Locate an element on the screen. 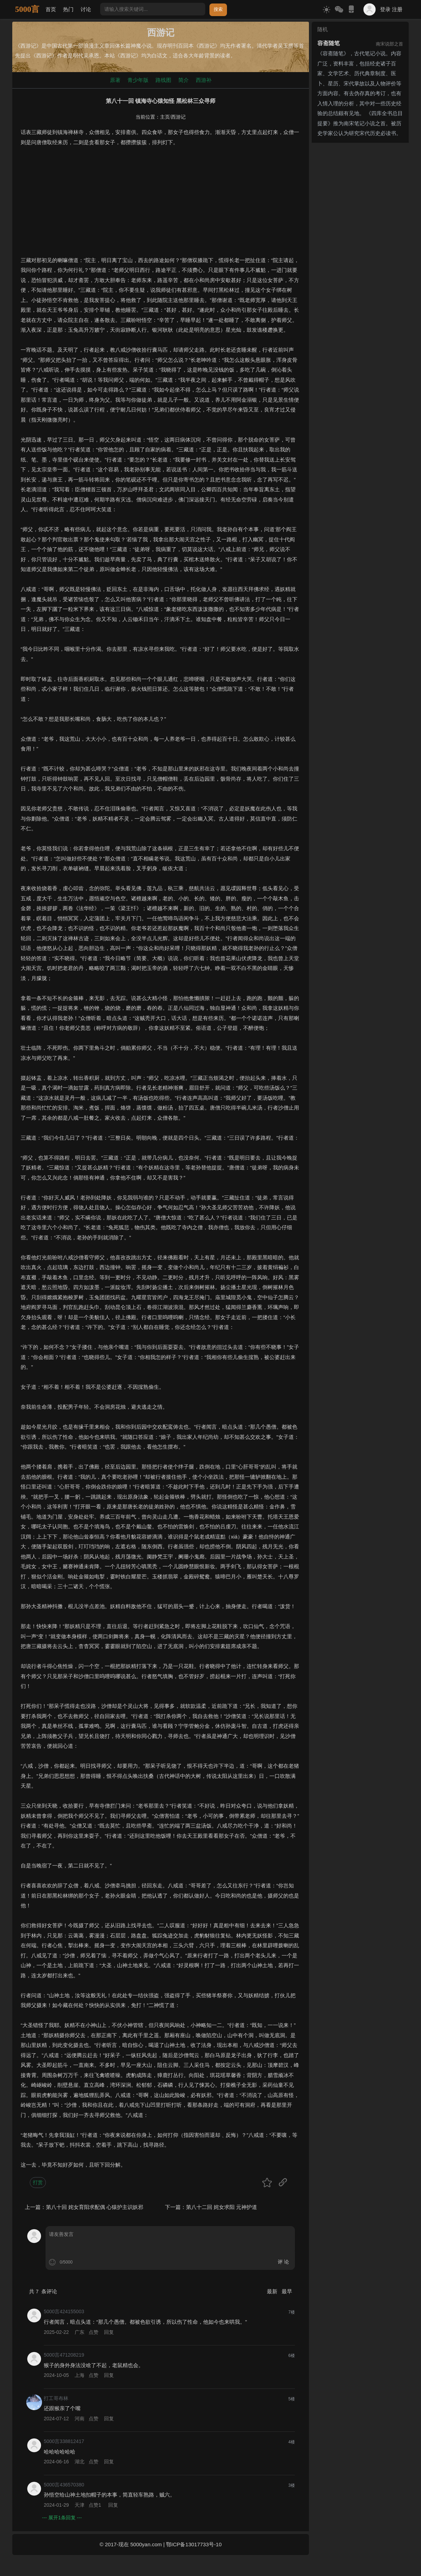 The width and height of the screenshot is (421, 2576). 路线图 is located at coordinates (163, 80).